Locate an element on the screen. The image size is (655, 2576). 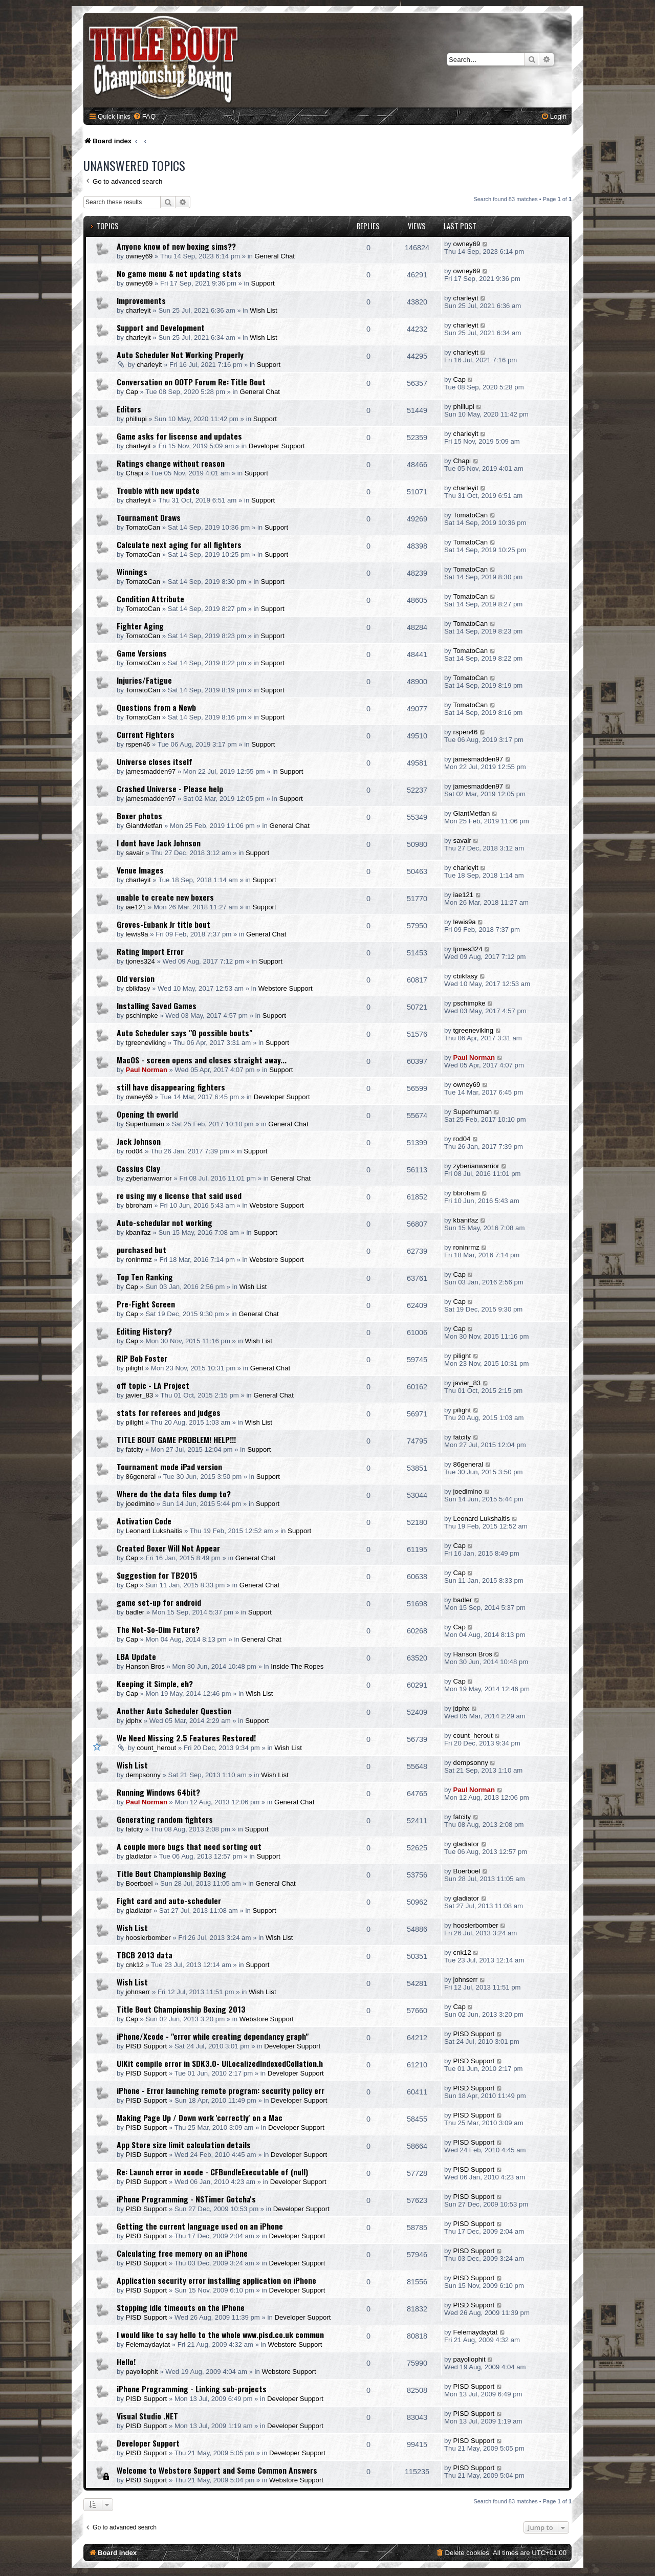
PISD Support is located at coordinates (146, 2046).